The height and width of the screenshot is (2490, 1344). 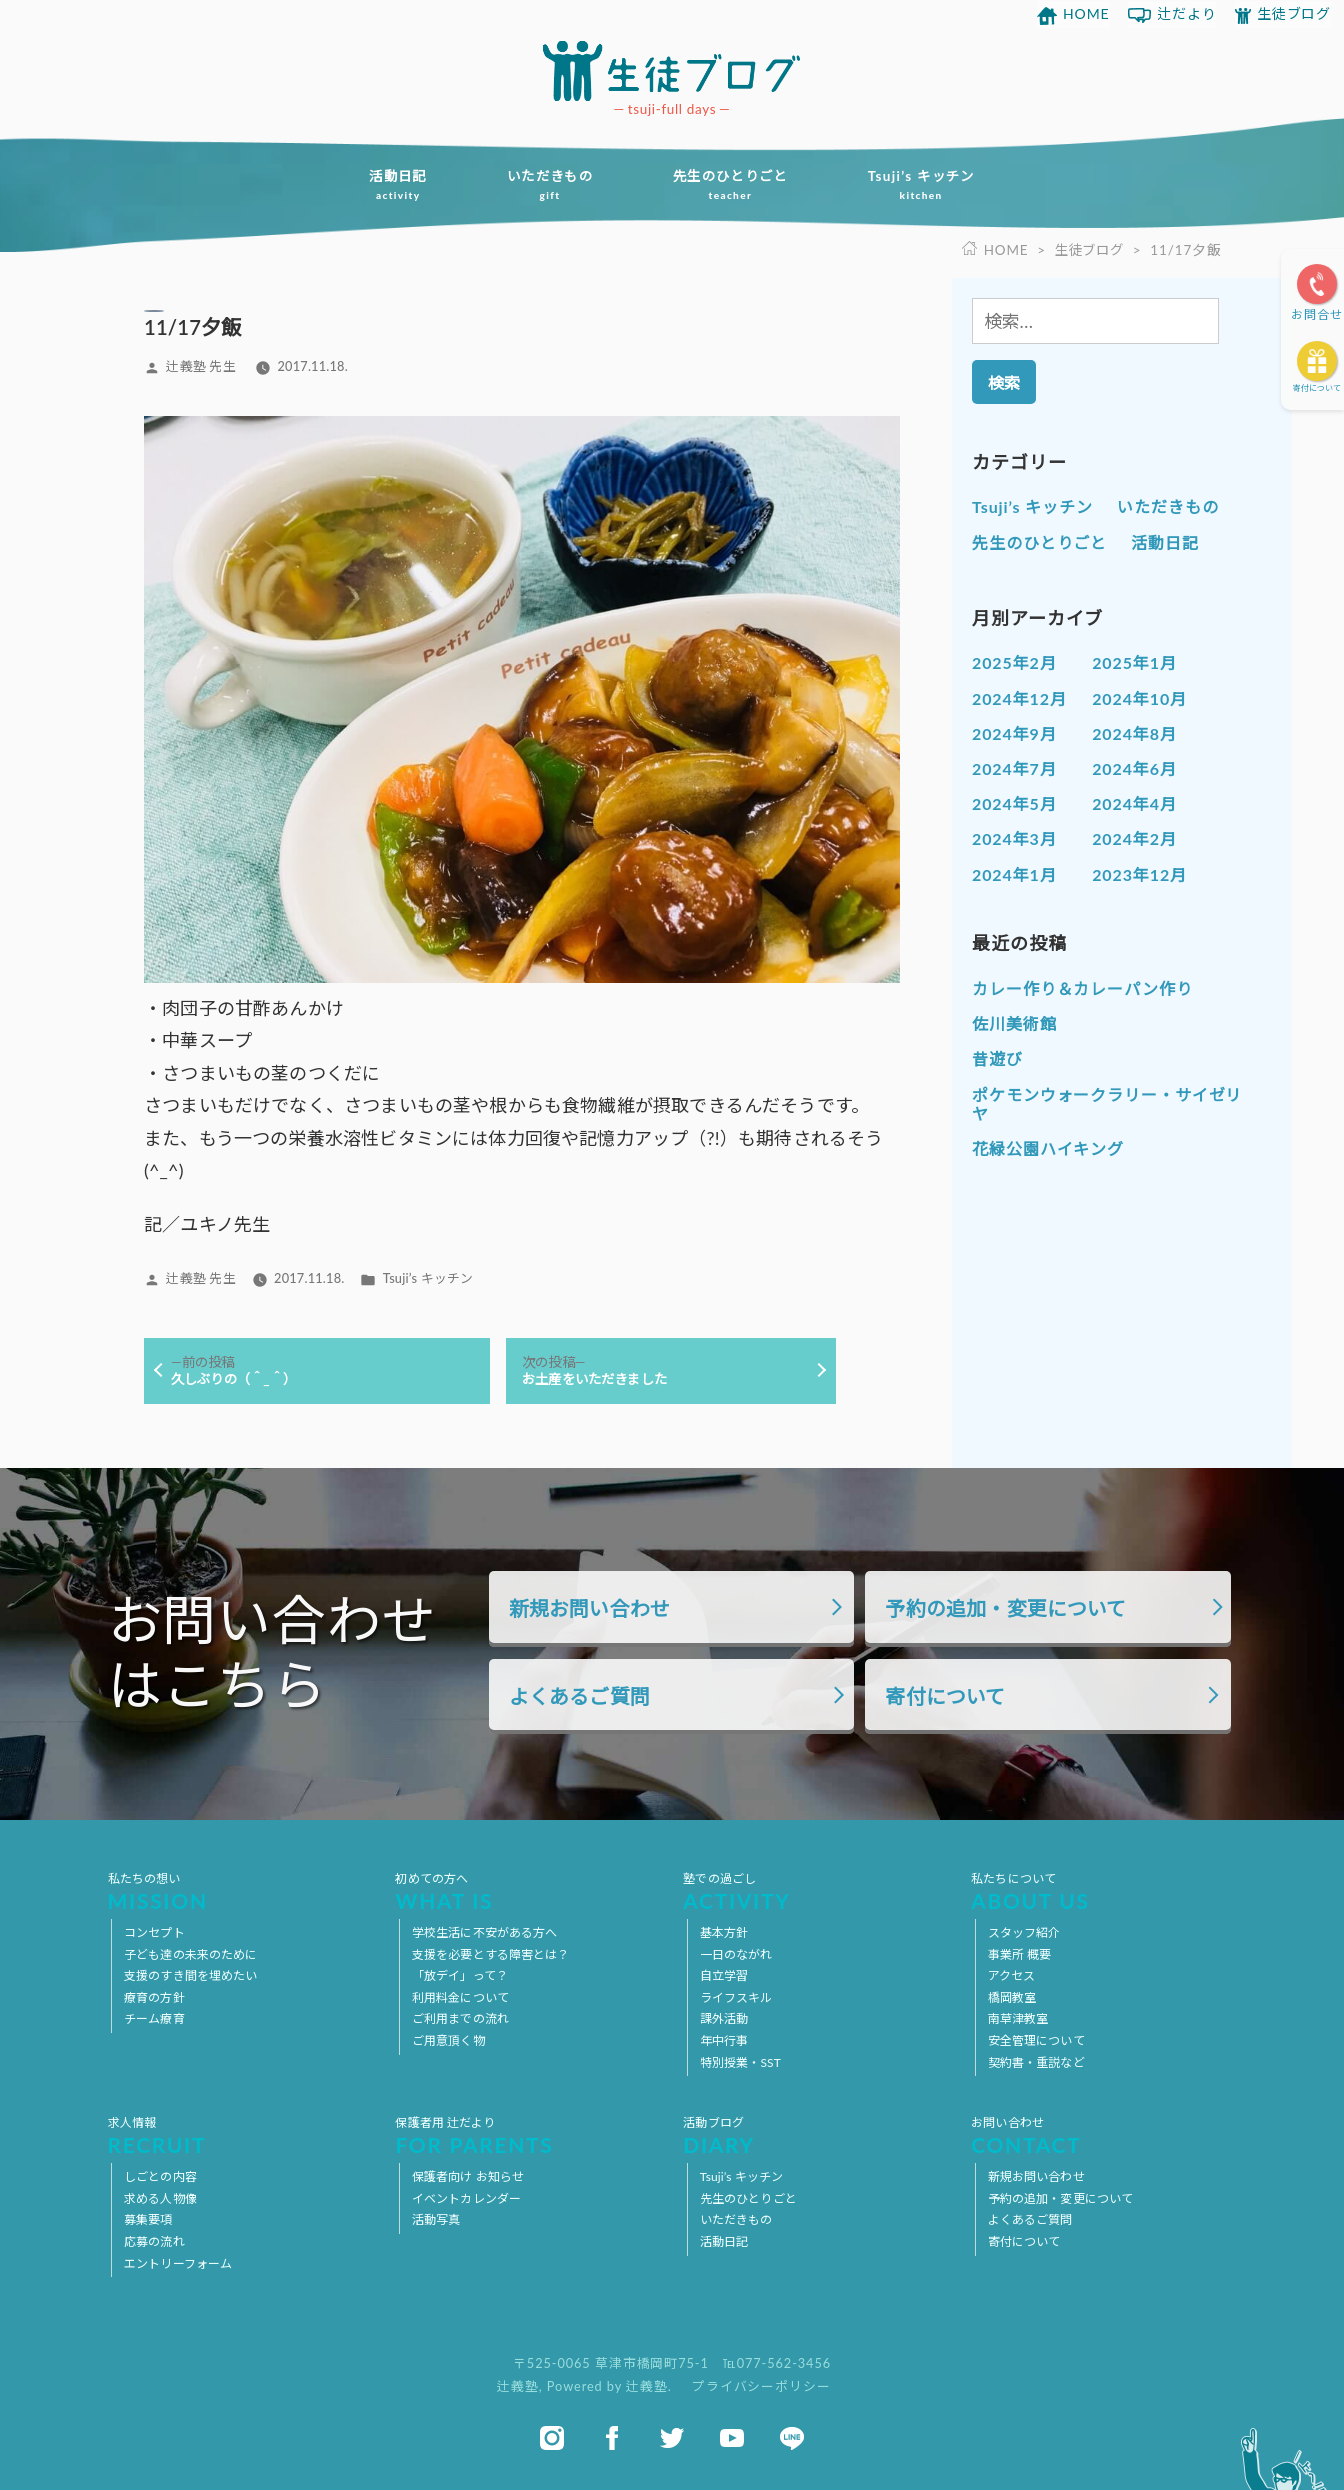 I want to click on 私たちについて, so click(x=1103, y=1891).